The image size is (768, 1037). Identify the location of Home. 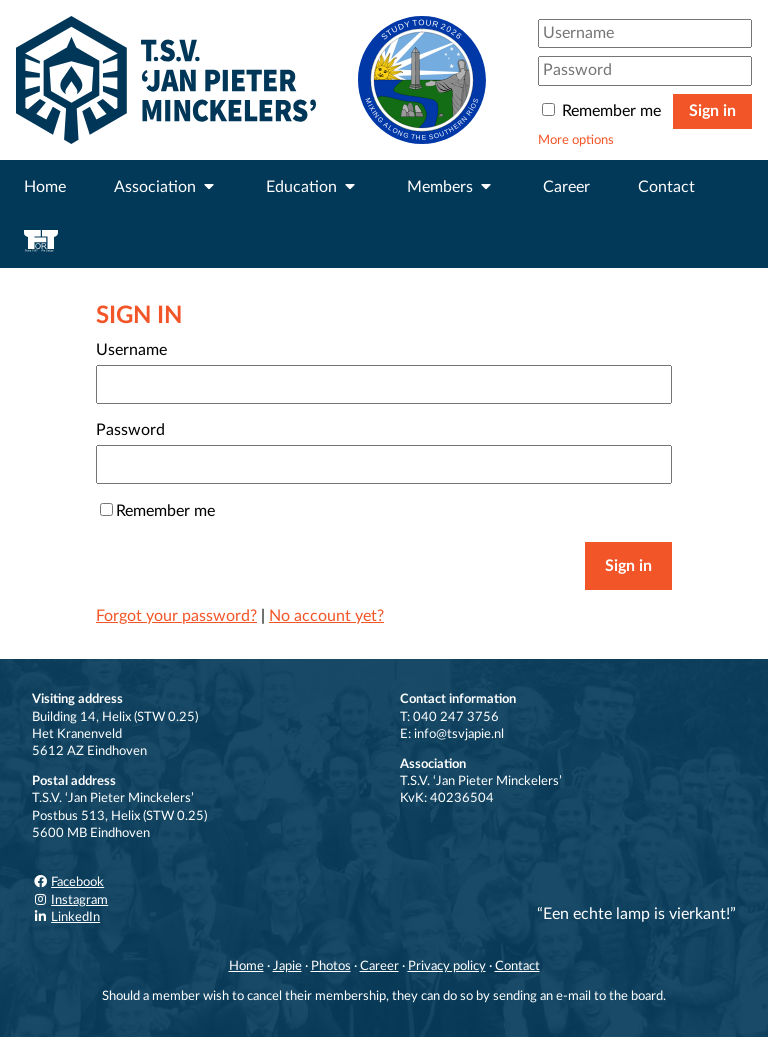
(45, 187).